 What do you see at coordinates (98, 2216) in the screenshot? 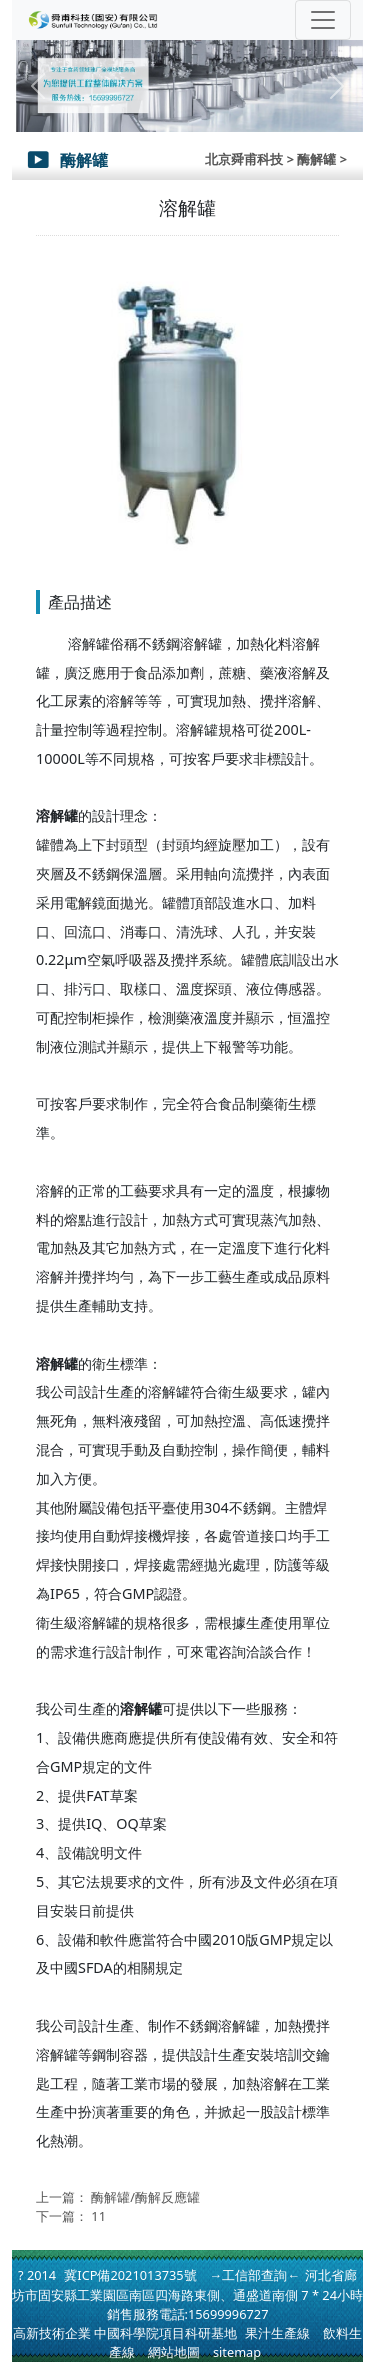
I see `11` at bounding box center [98, 2216].